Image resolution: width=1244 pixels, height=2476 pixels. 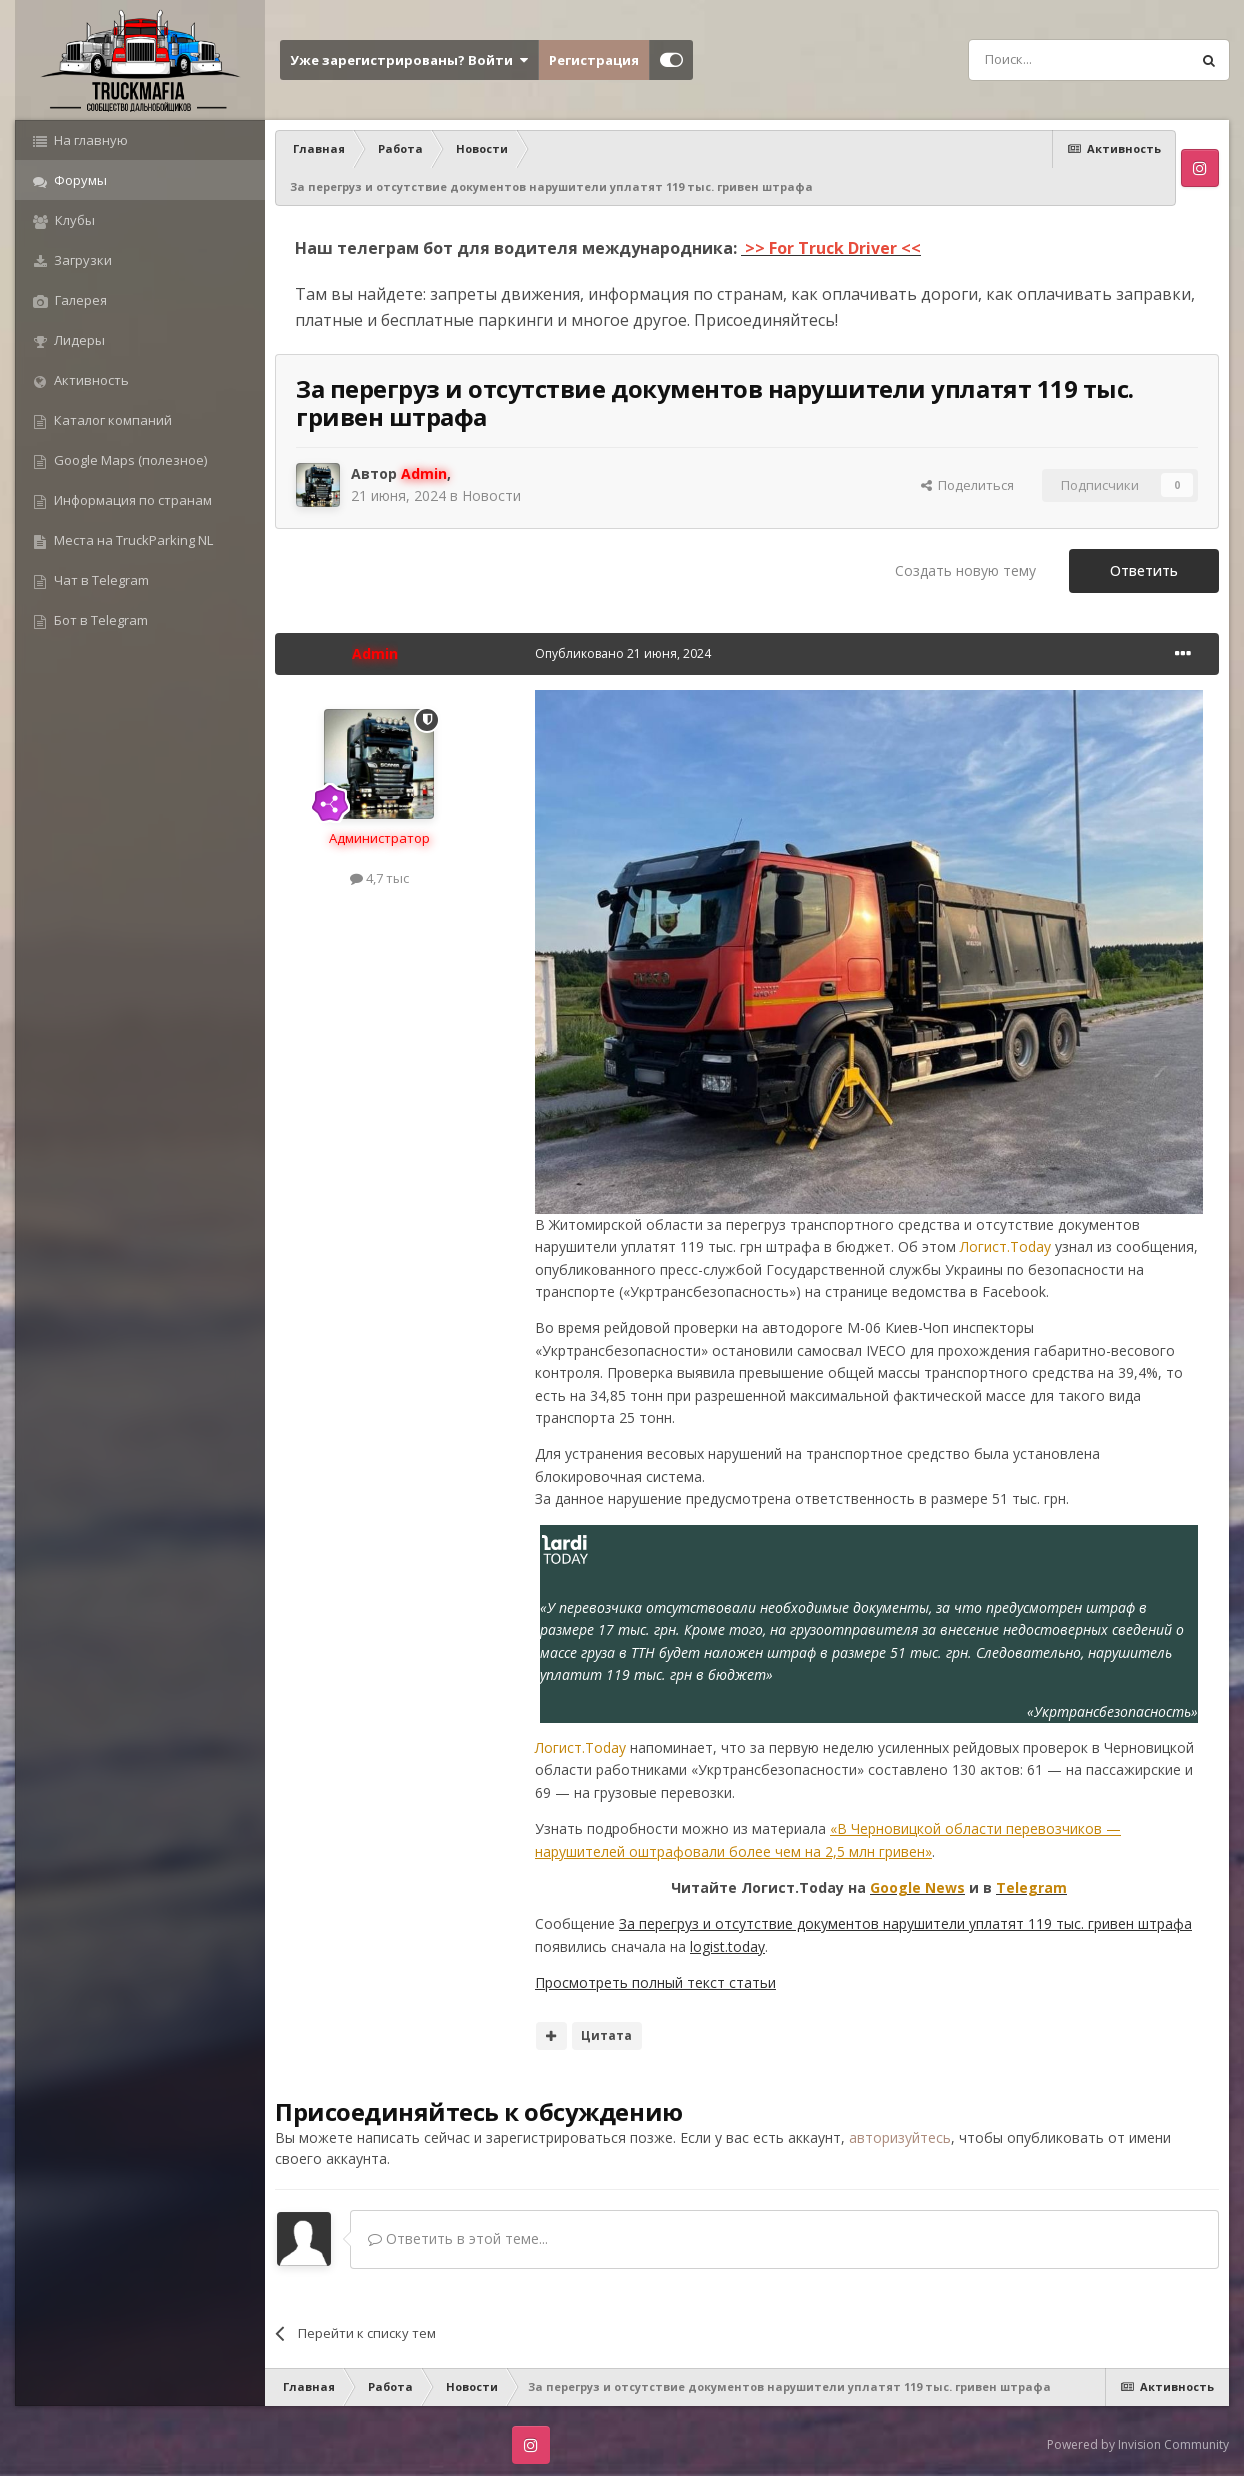 I want to click on Поделиться, so click(x=967, y=485).